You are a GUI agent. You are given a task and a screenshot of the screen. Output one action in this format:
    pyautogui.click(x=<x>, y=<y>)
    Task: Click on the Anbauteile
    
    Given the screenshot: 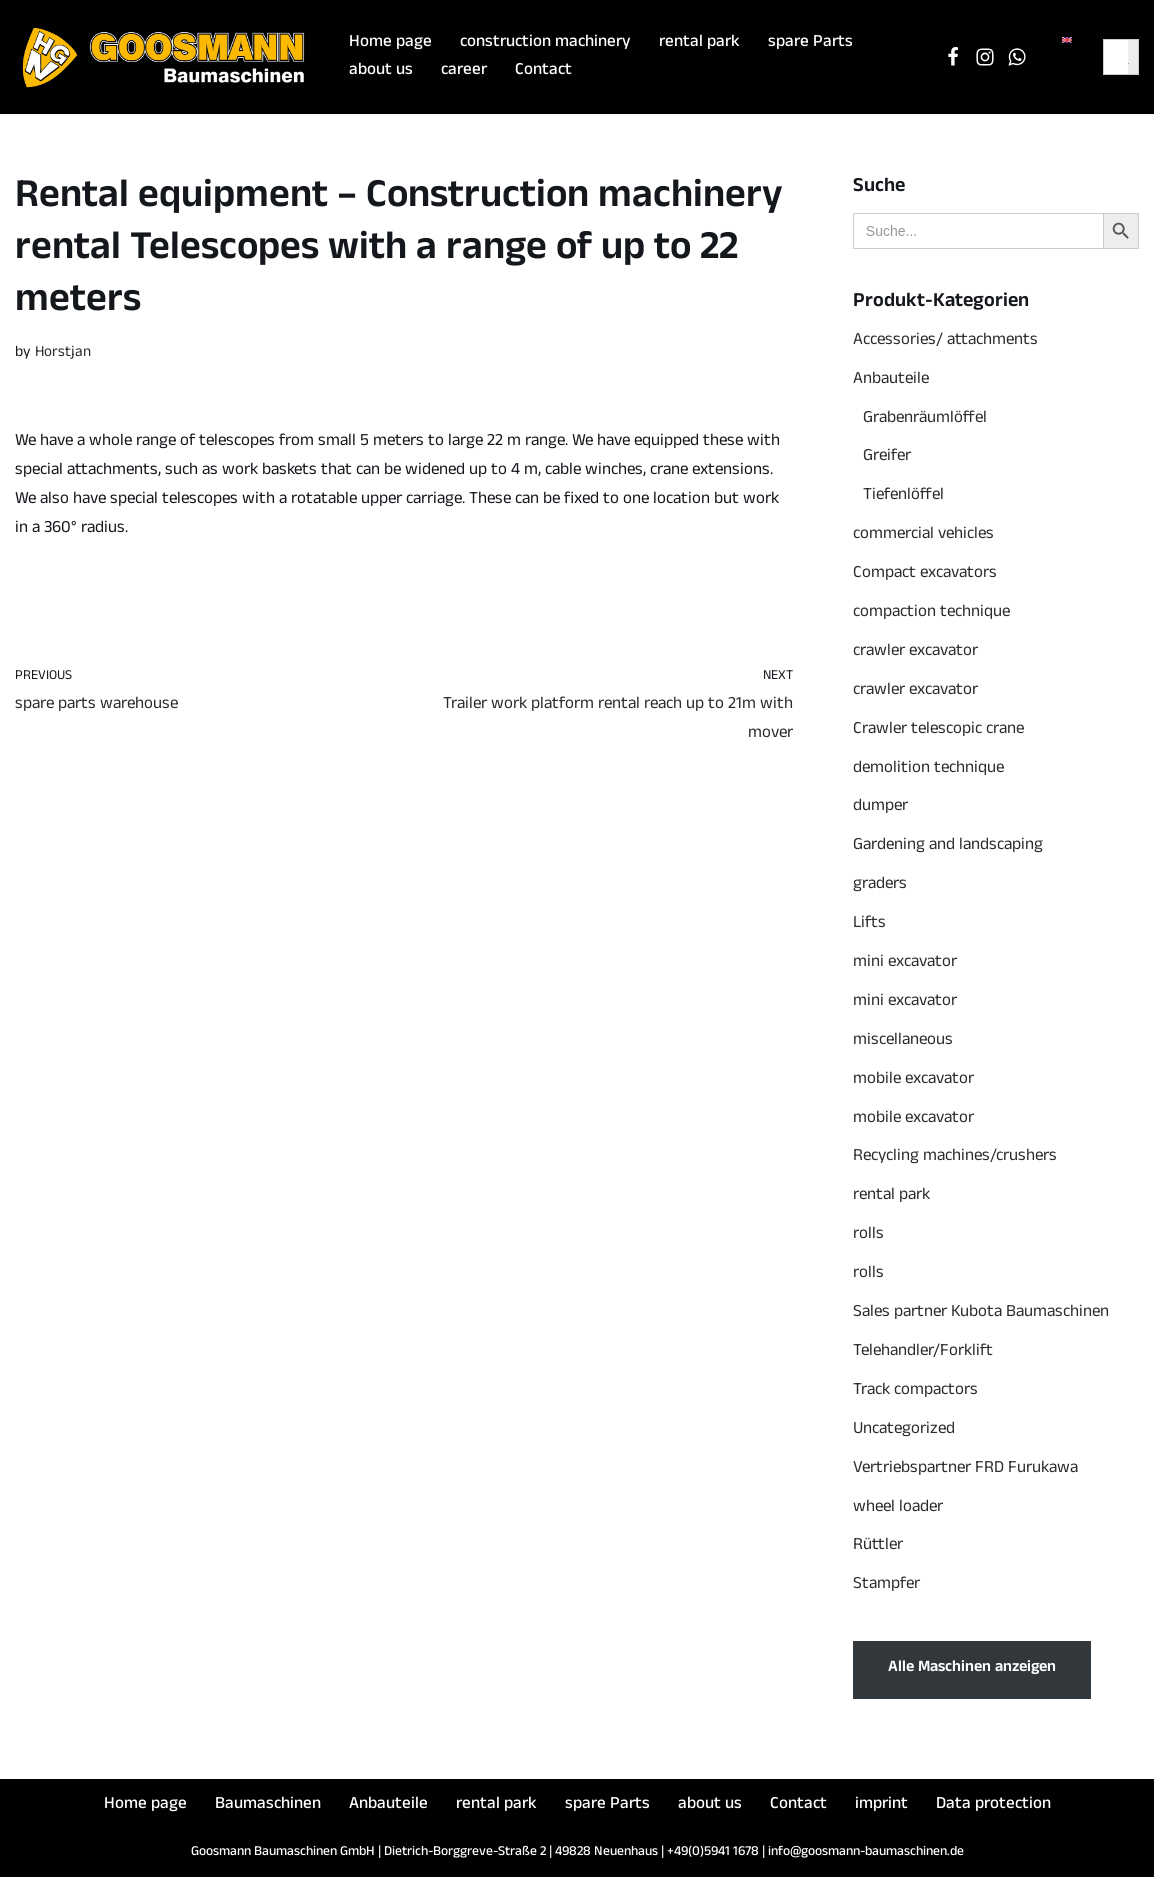 What is the action you would take?
    pyautogui.click(x=891, y=380)
    